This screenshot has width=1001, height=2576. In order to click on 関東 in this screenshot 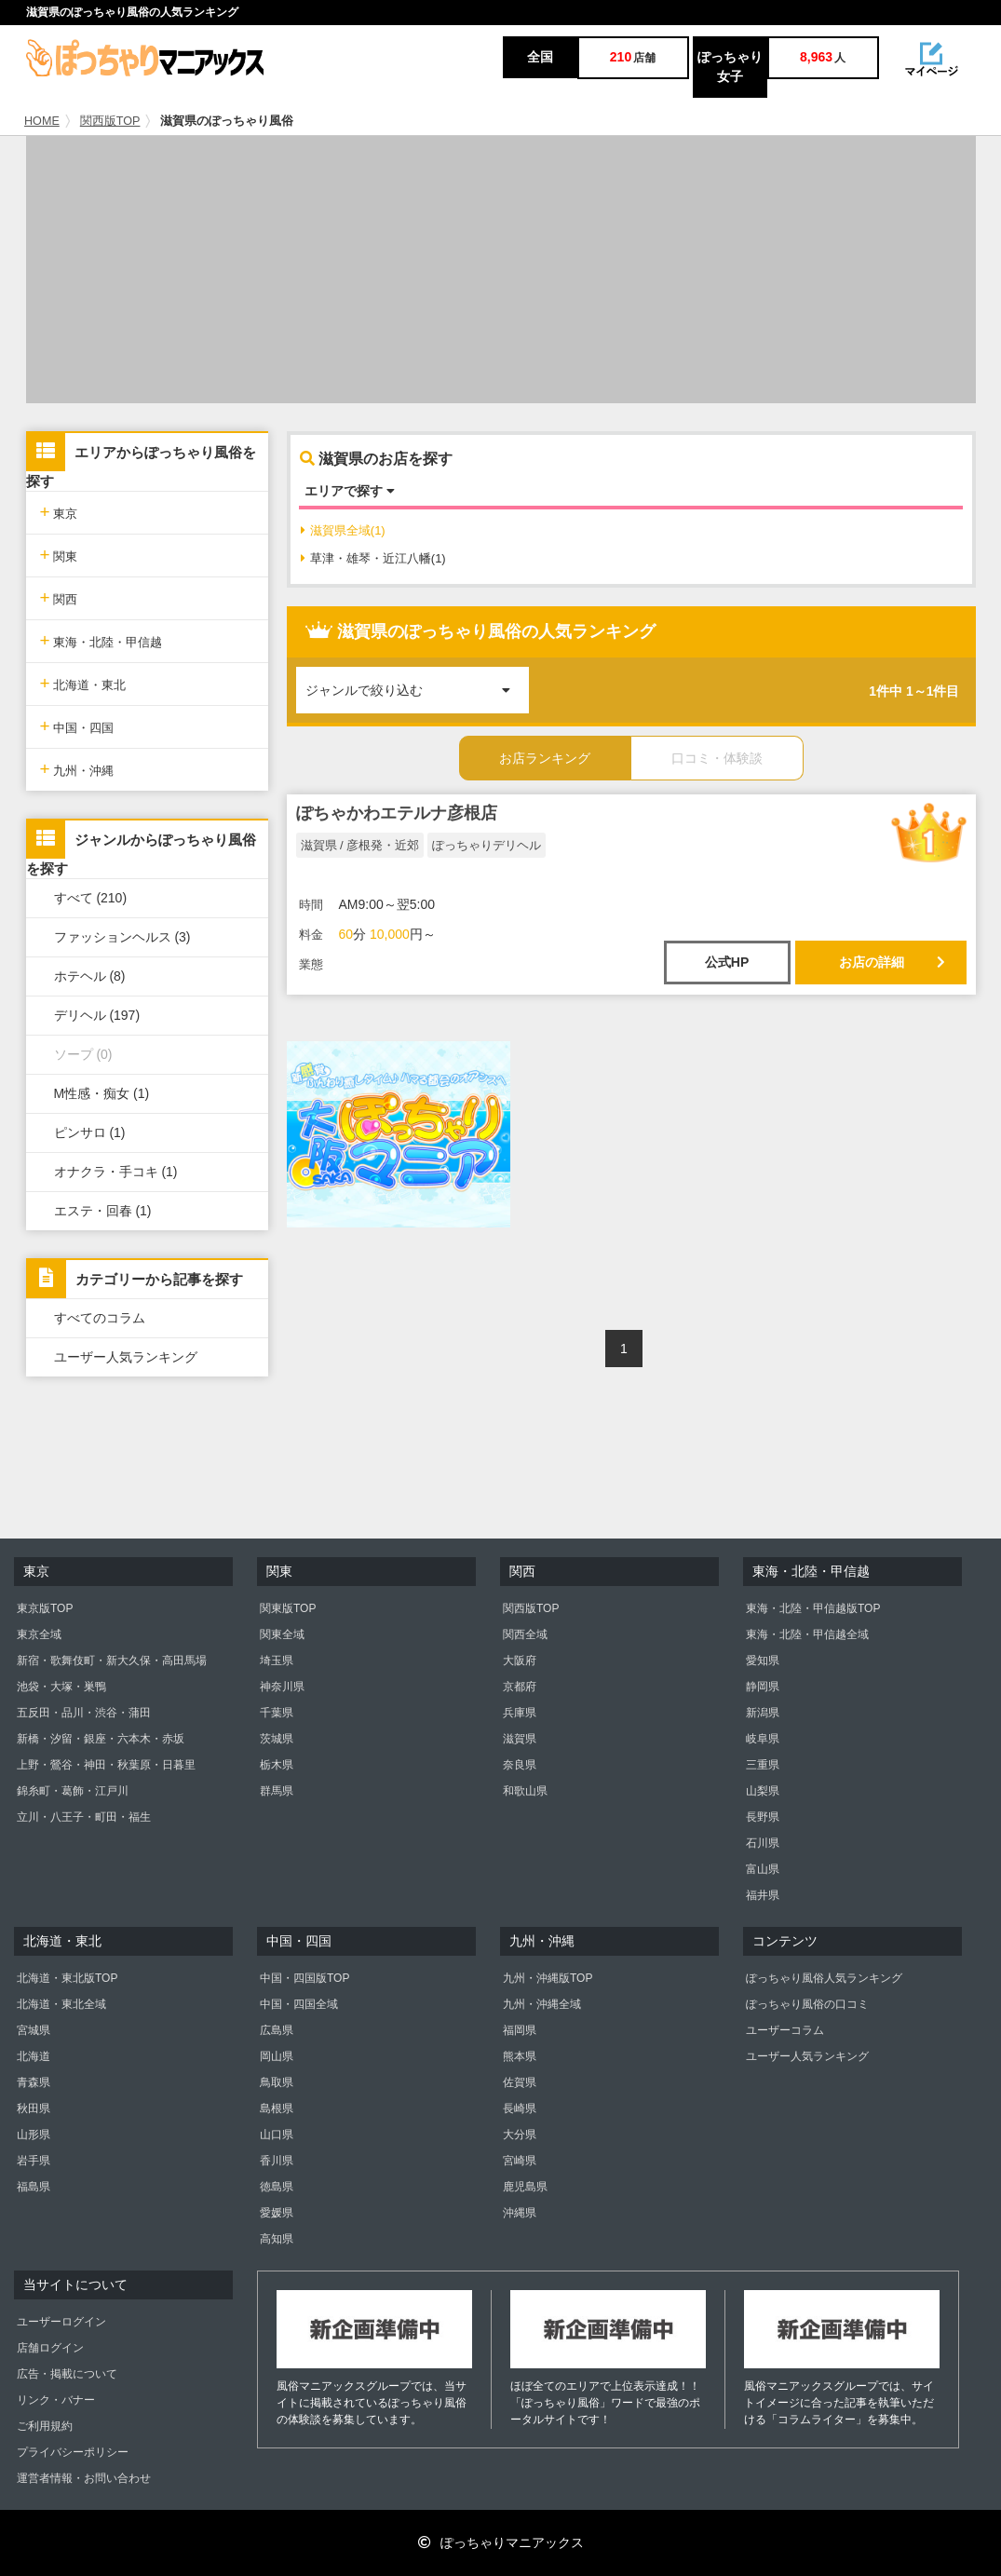, I will do `click(59, 554)`.